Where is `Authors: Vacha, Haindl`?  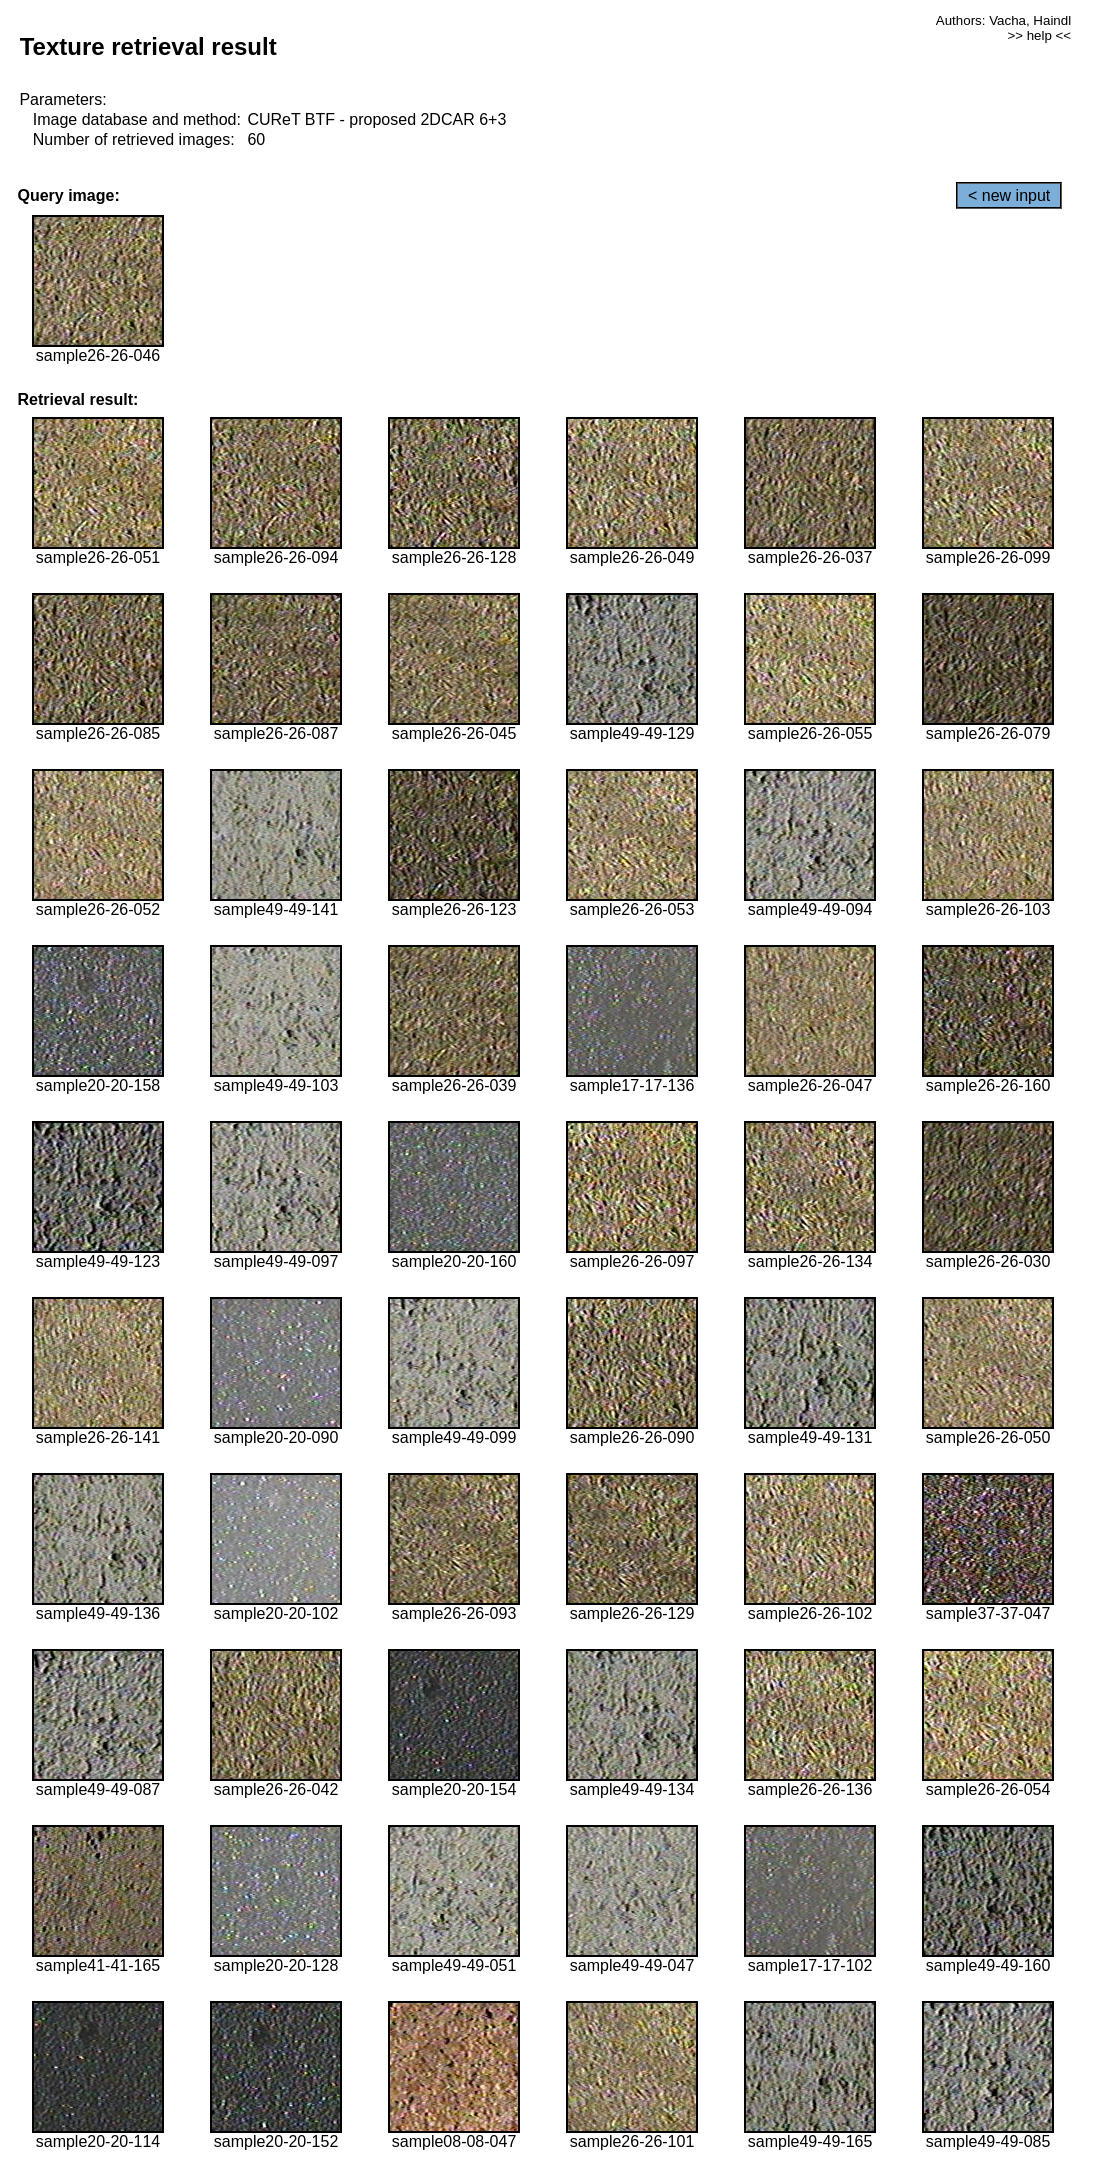
Authors: Vacha, Haindl is located at coordinates (1003, 20).